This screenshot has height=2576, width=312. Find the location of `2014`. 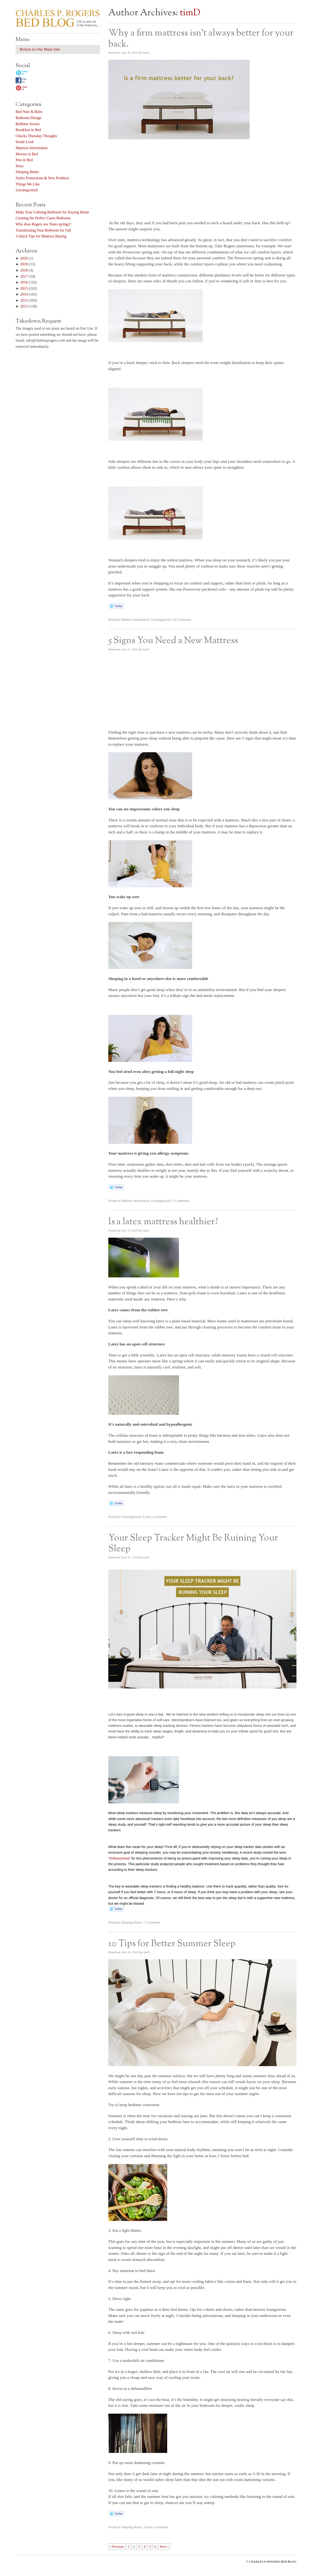

2014 is located at coordinates (24, 294).